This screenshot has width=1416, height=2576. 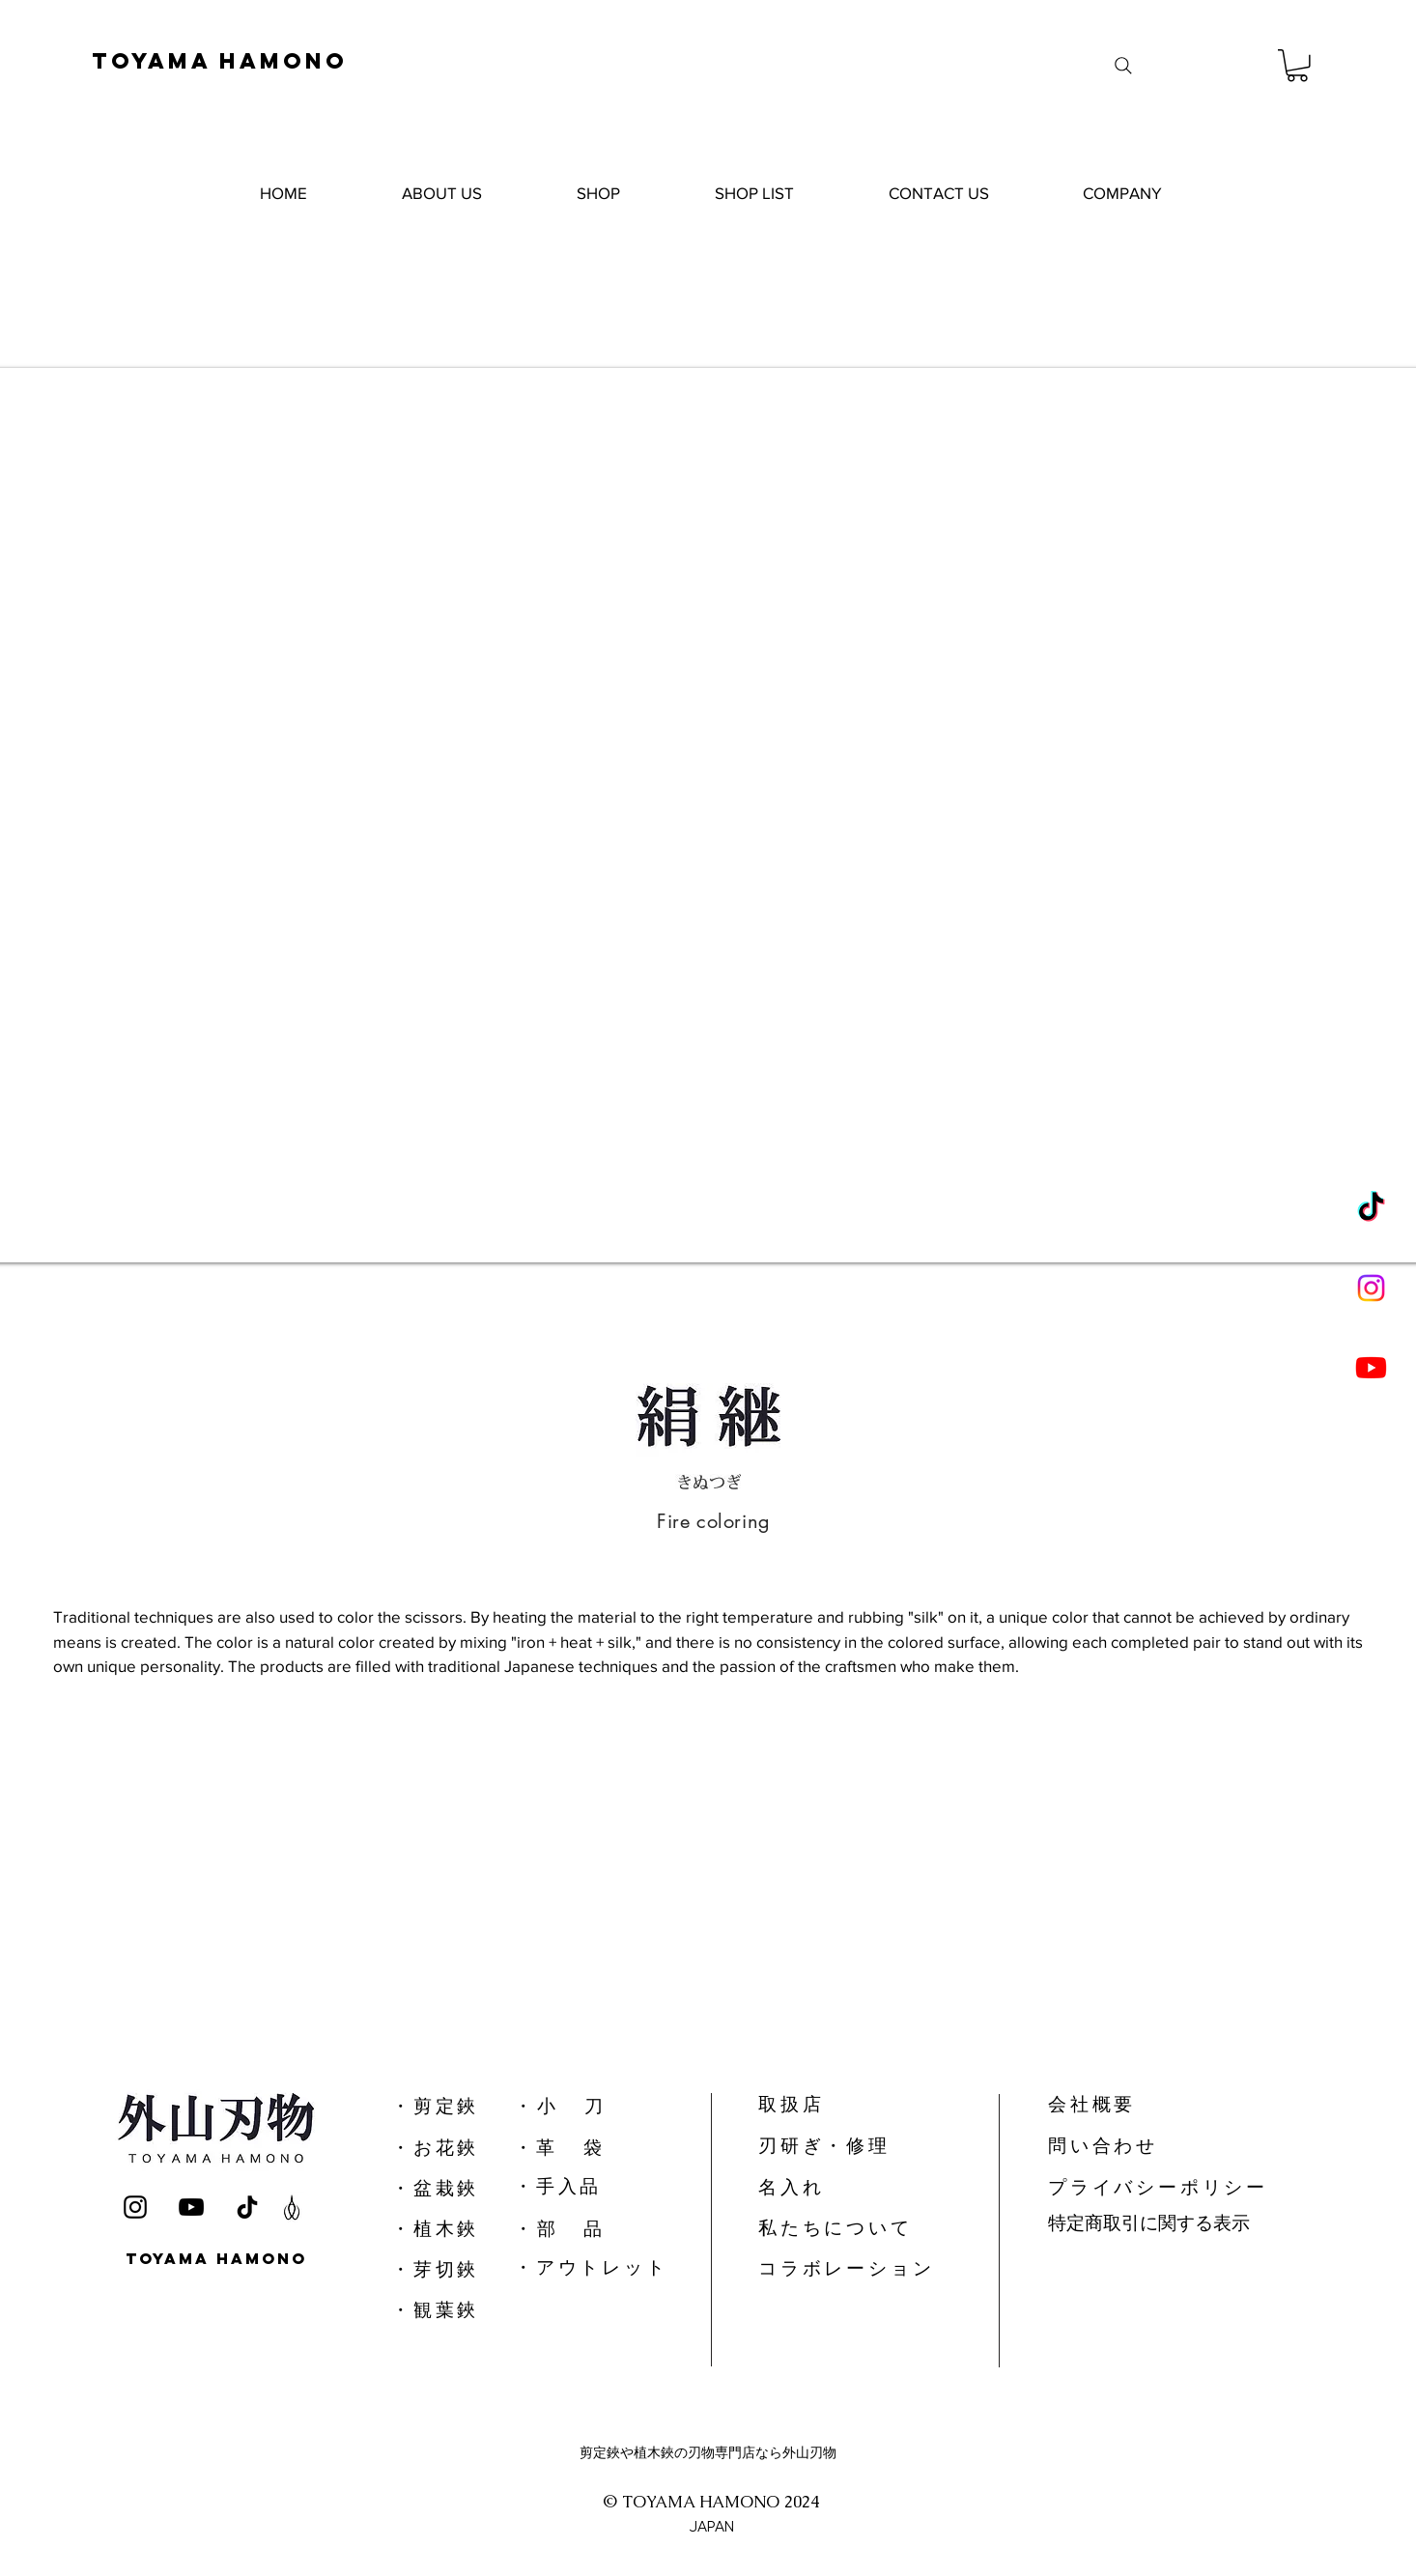 I want to click on [Instagram], so click(x=1371, y=1288).